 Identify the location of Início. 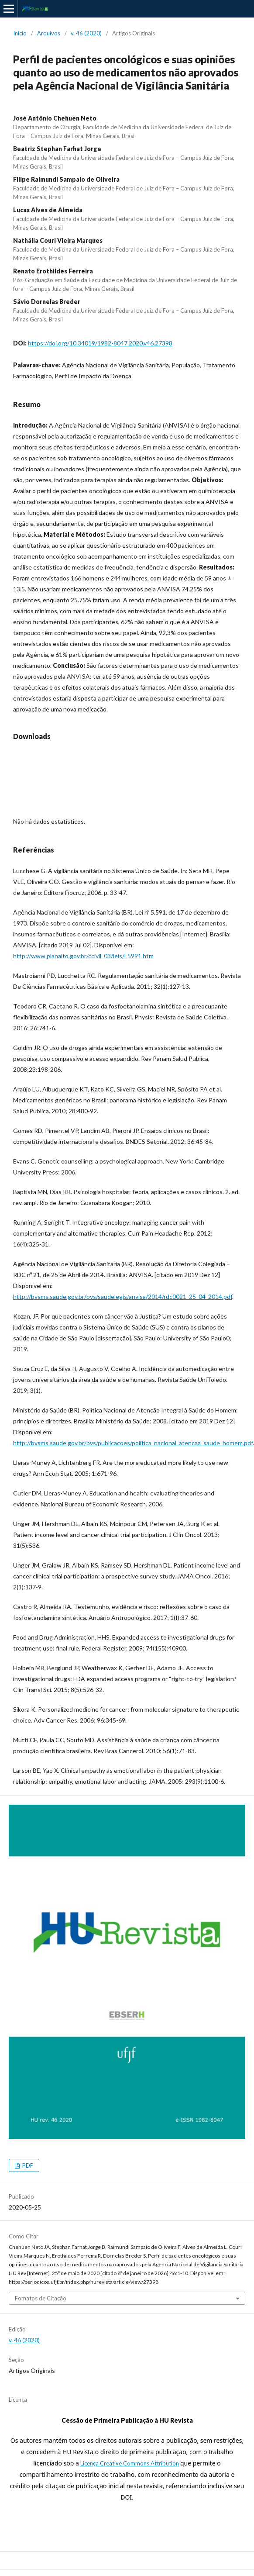
(20, 33).